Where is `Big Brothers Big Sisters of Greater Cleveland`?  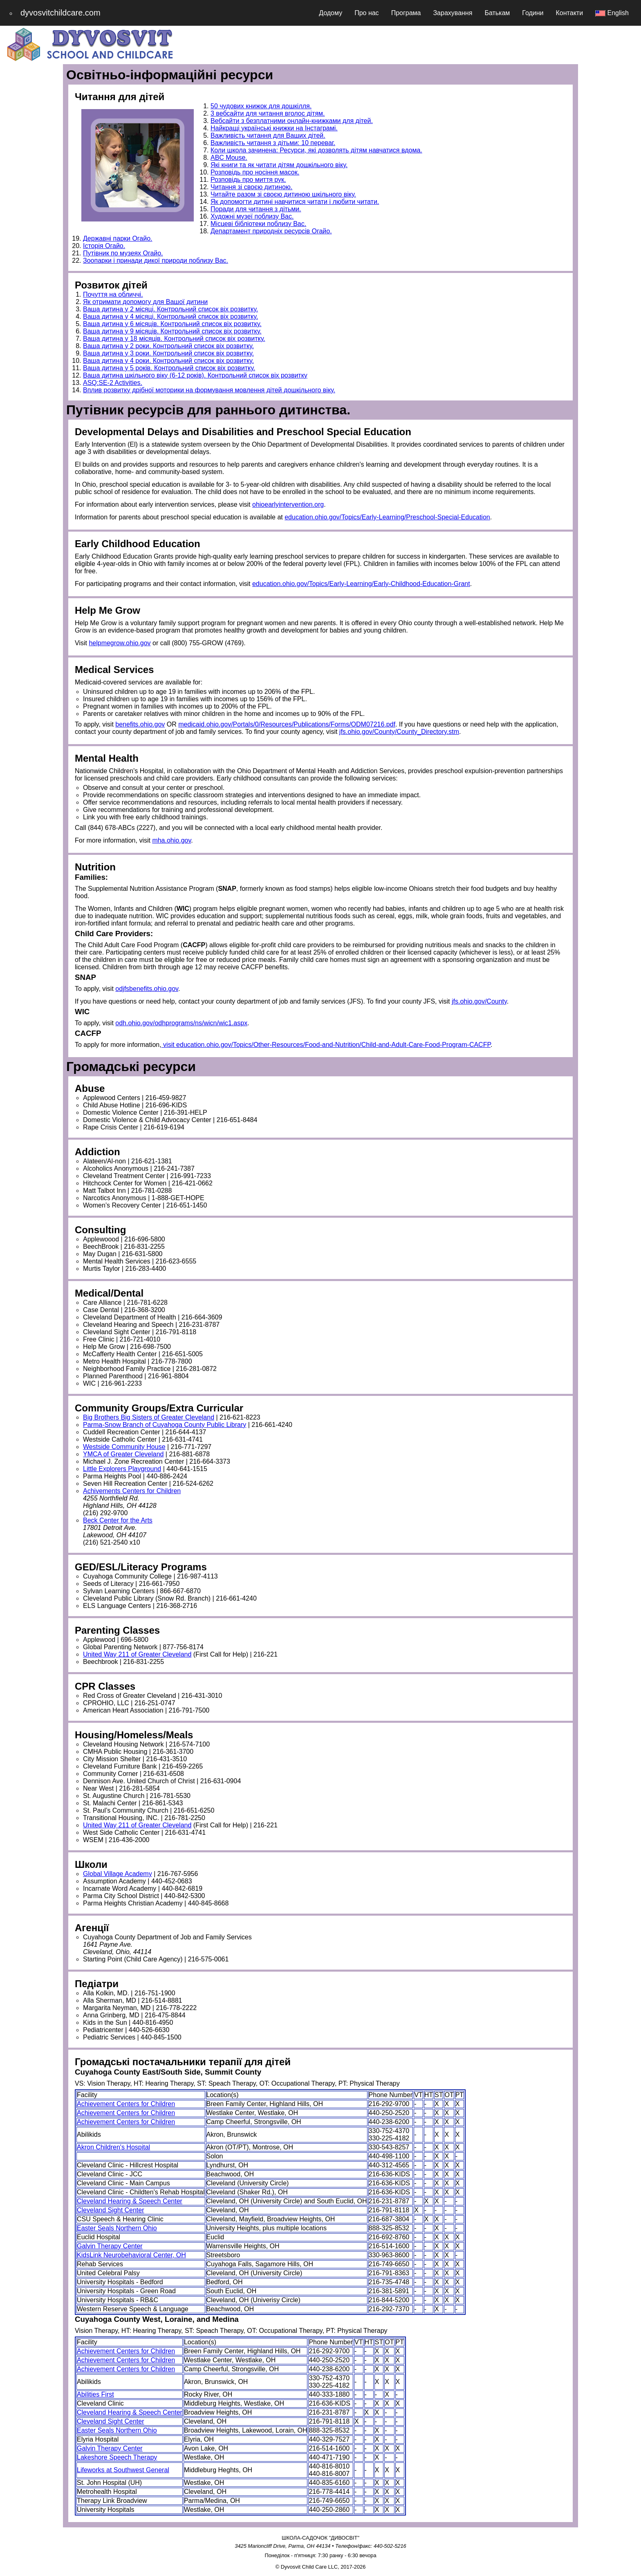
Big Brothers Big Sisters of Greater Cleveland is located at coordinates (148, 1417).